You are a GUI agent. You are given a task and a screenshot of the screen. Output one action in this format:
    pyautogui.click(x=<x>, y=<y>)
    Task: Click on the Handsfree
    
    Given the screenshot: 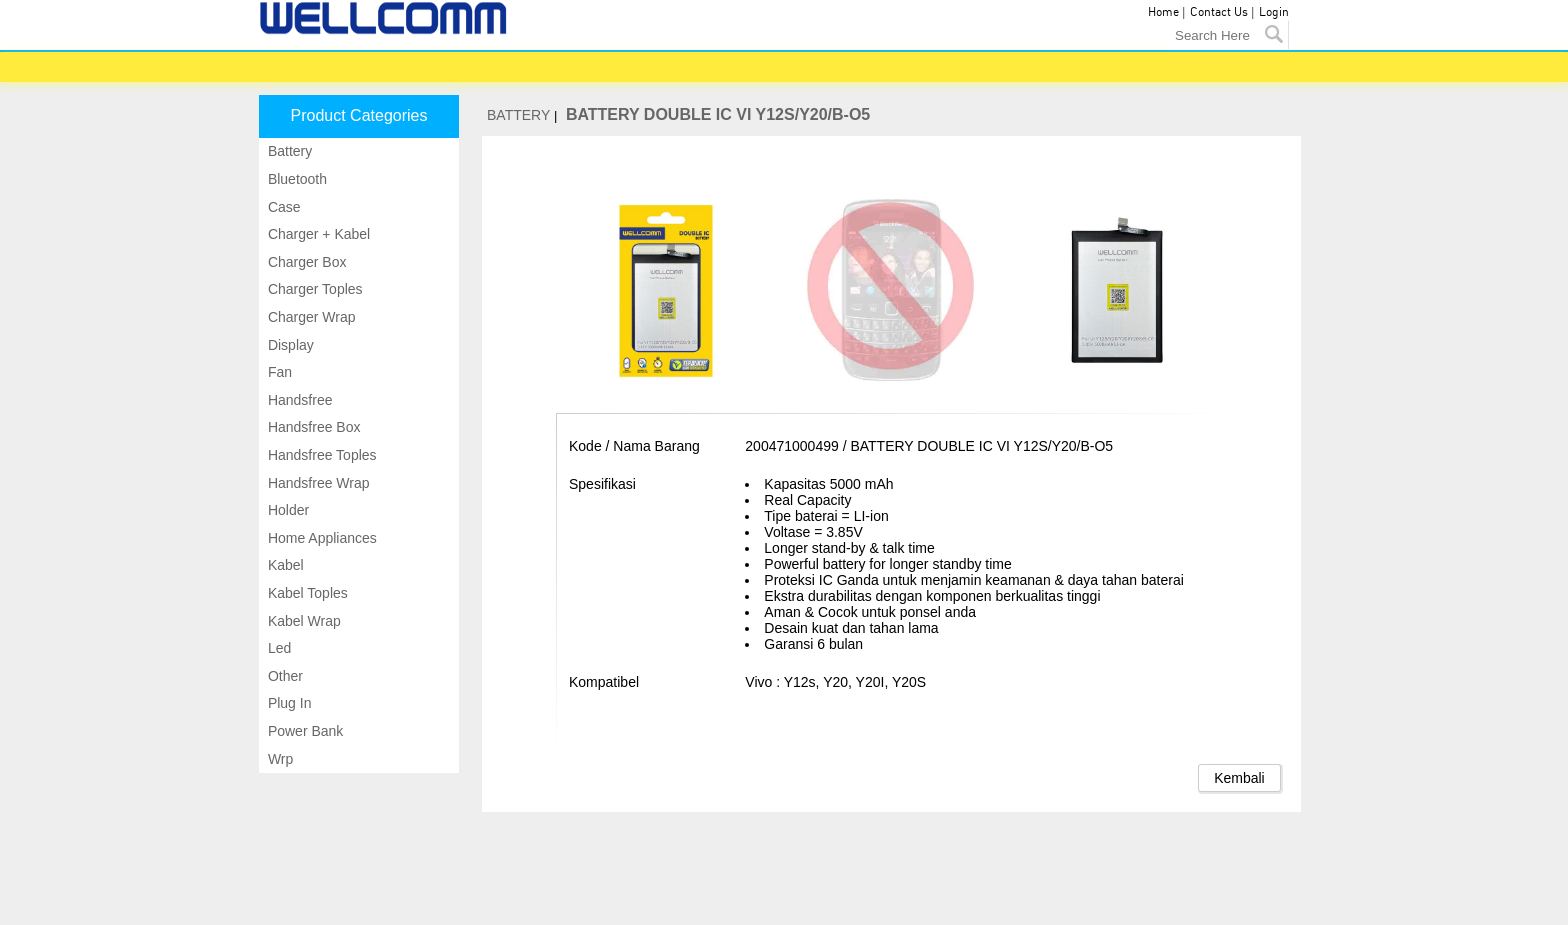 What is the action you would take?
    pyautogui.click(x=298, y=400)
    